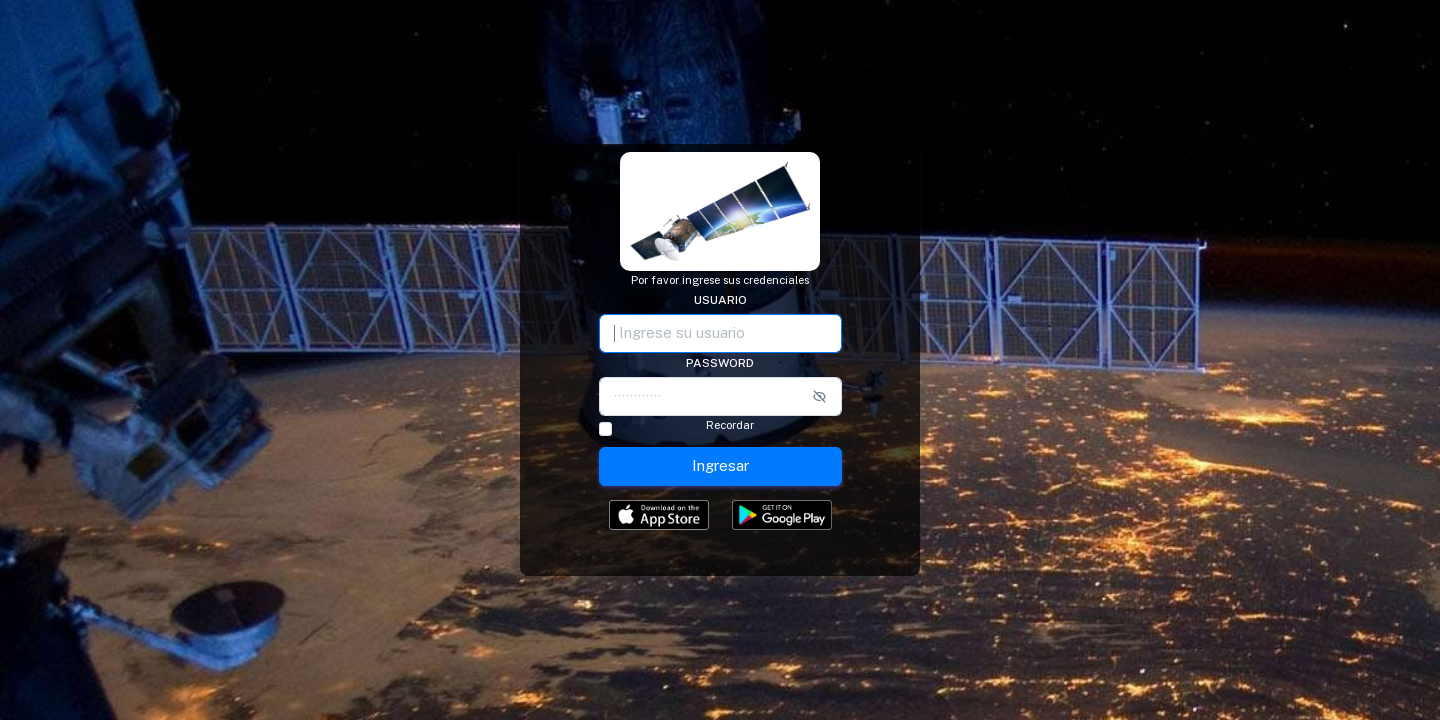  I want to click on Password, so click(720, 363).